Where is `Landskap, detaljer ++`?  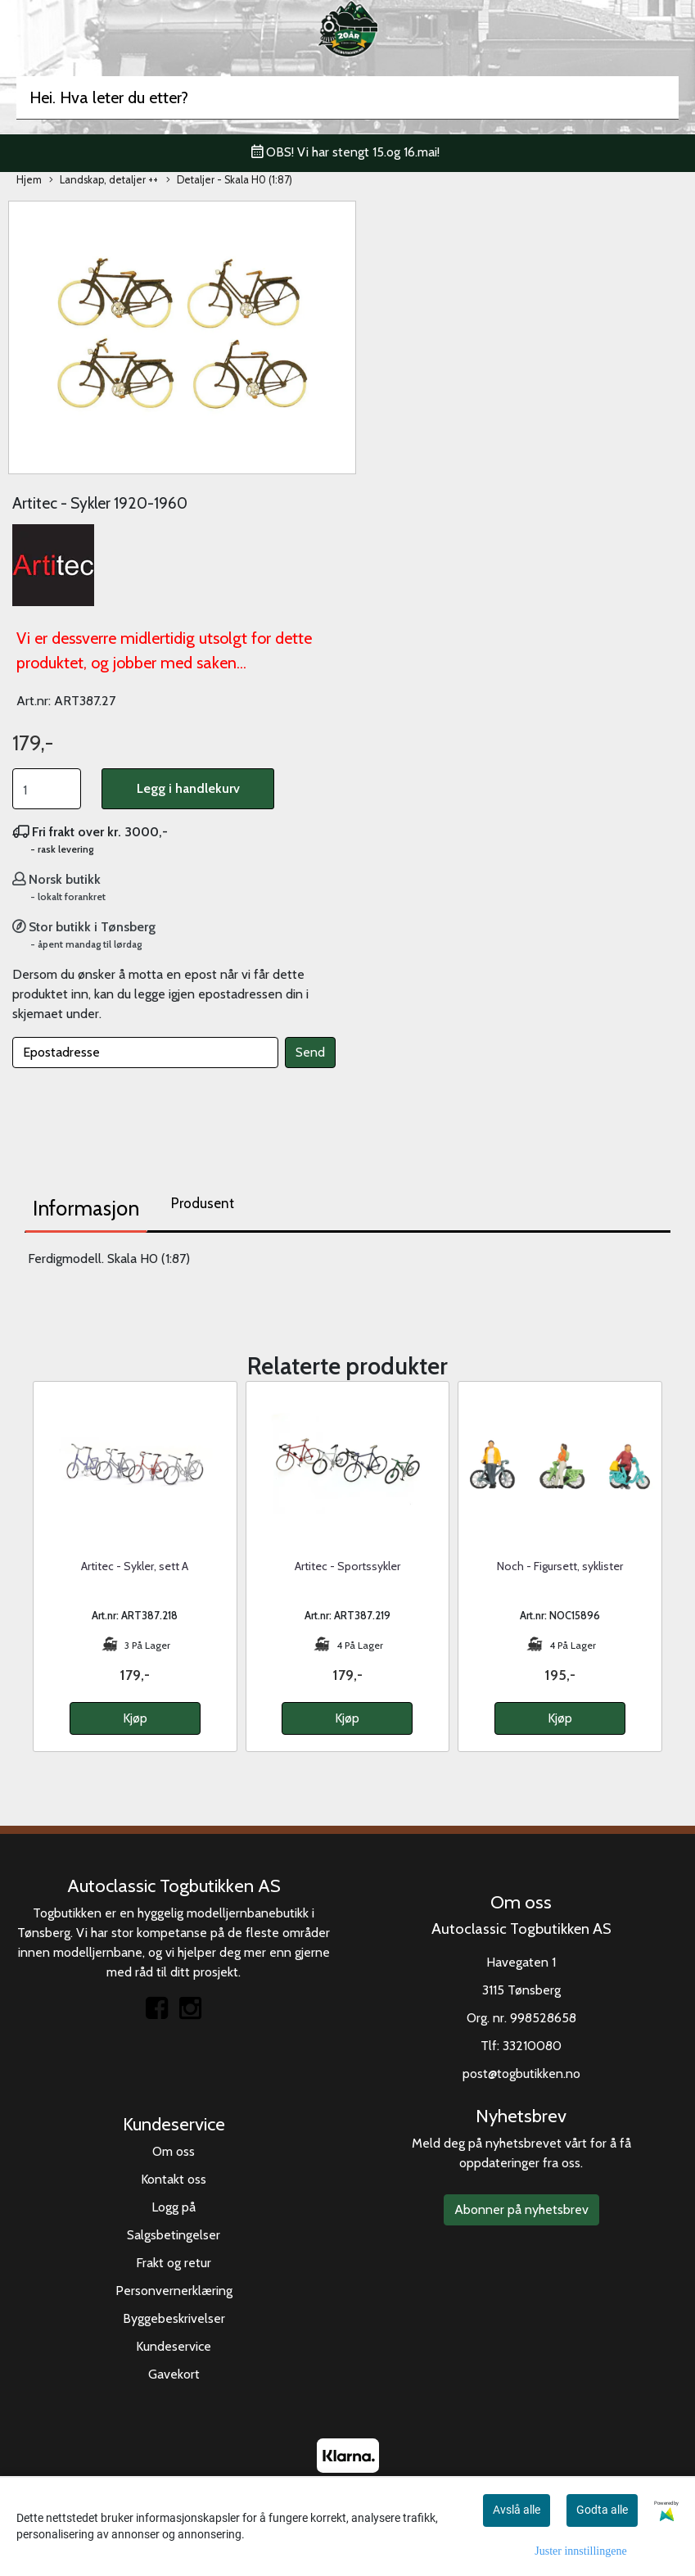 Landskap, detaljer ++ is located at coordinates (103, 181).